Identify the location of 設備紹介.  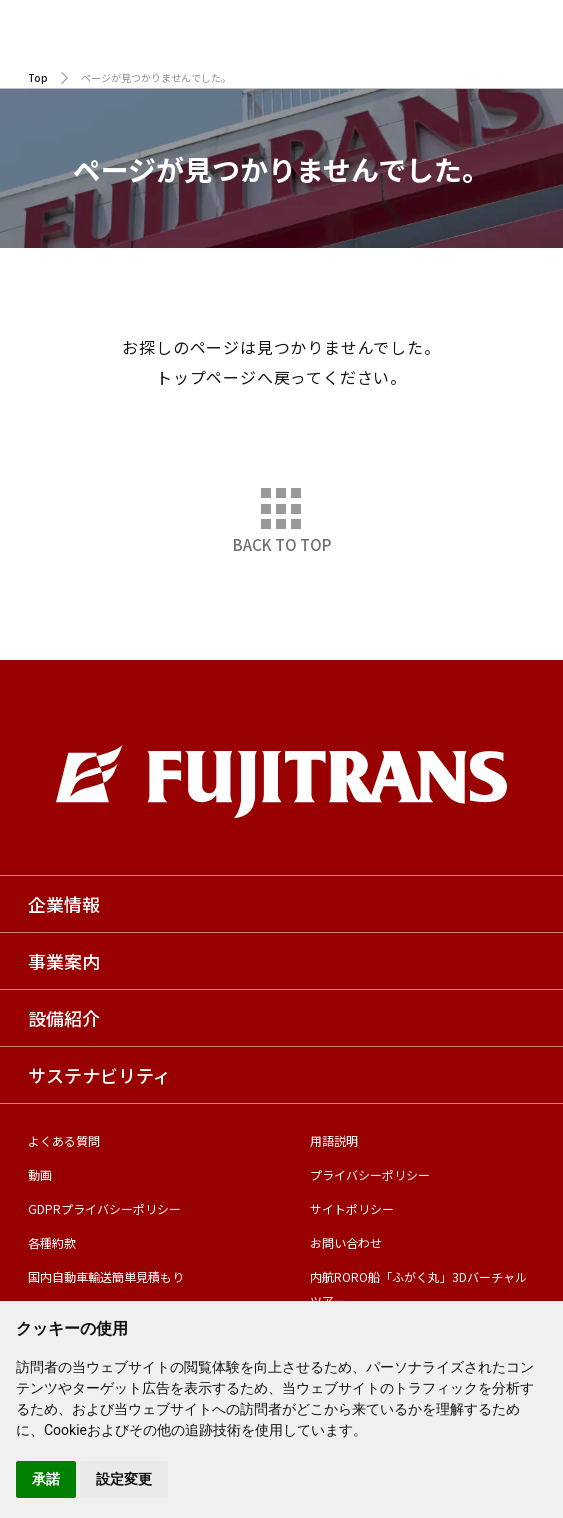
(64, 1018).